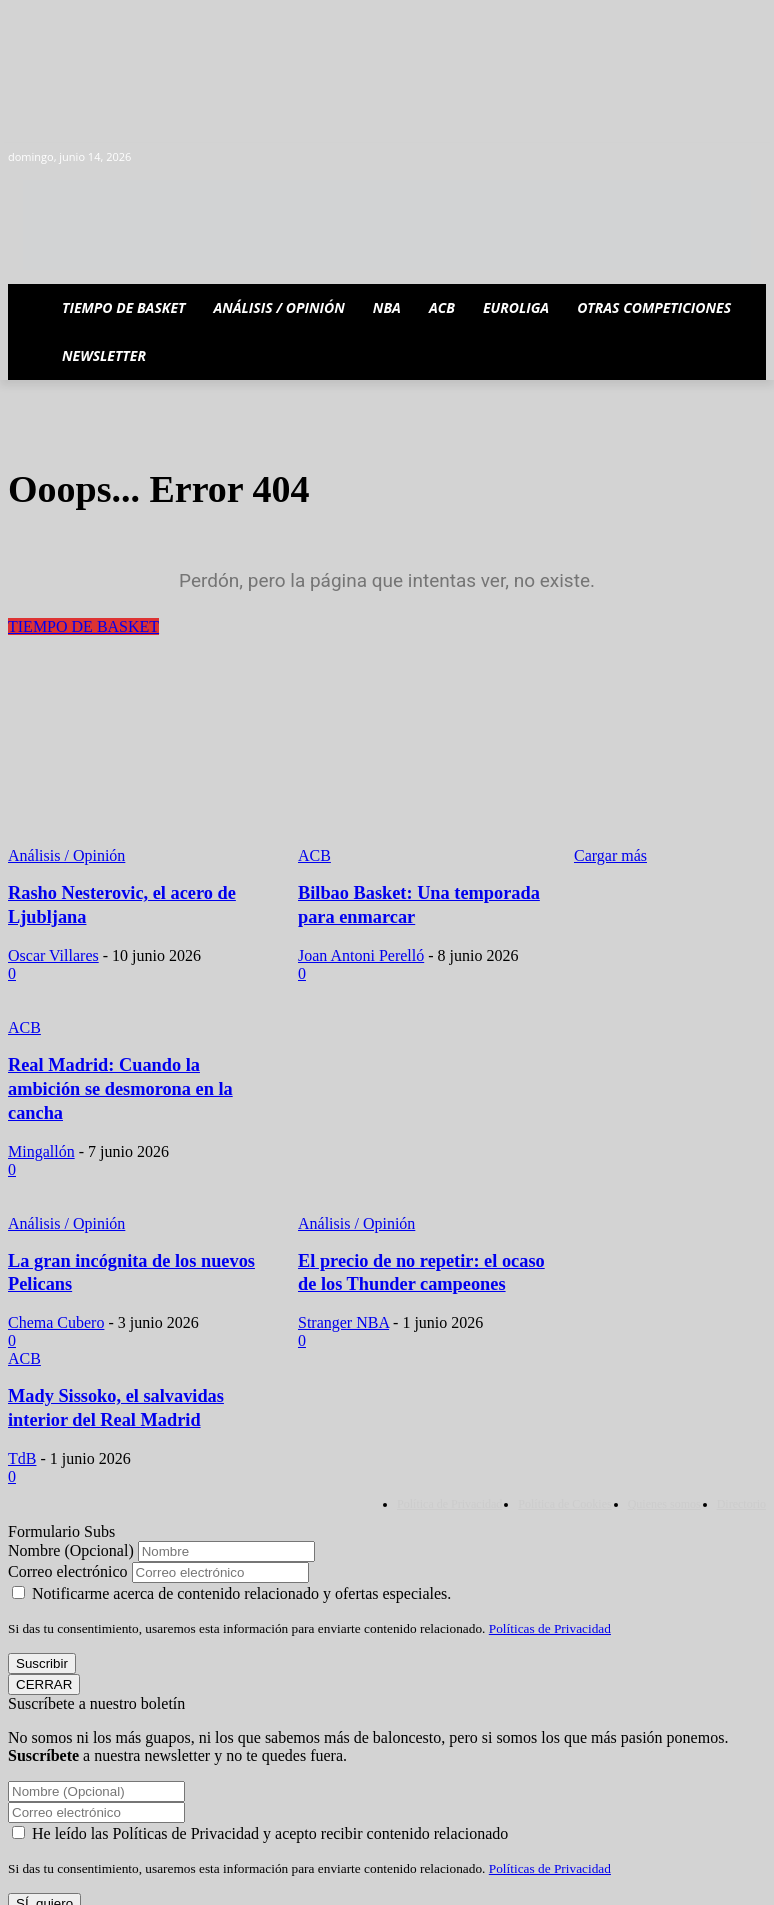 The image size is (774, 1905). What do you see at coordinates (44, 1865) in the screenshot?
I see `SÍ, quiero` at bounding box center [44, 1865].